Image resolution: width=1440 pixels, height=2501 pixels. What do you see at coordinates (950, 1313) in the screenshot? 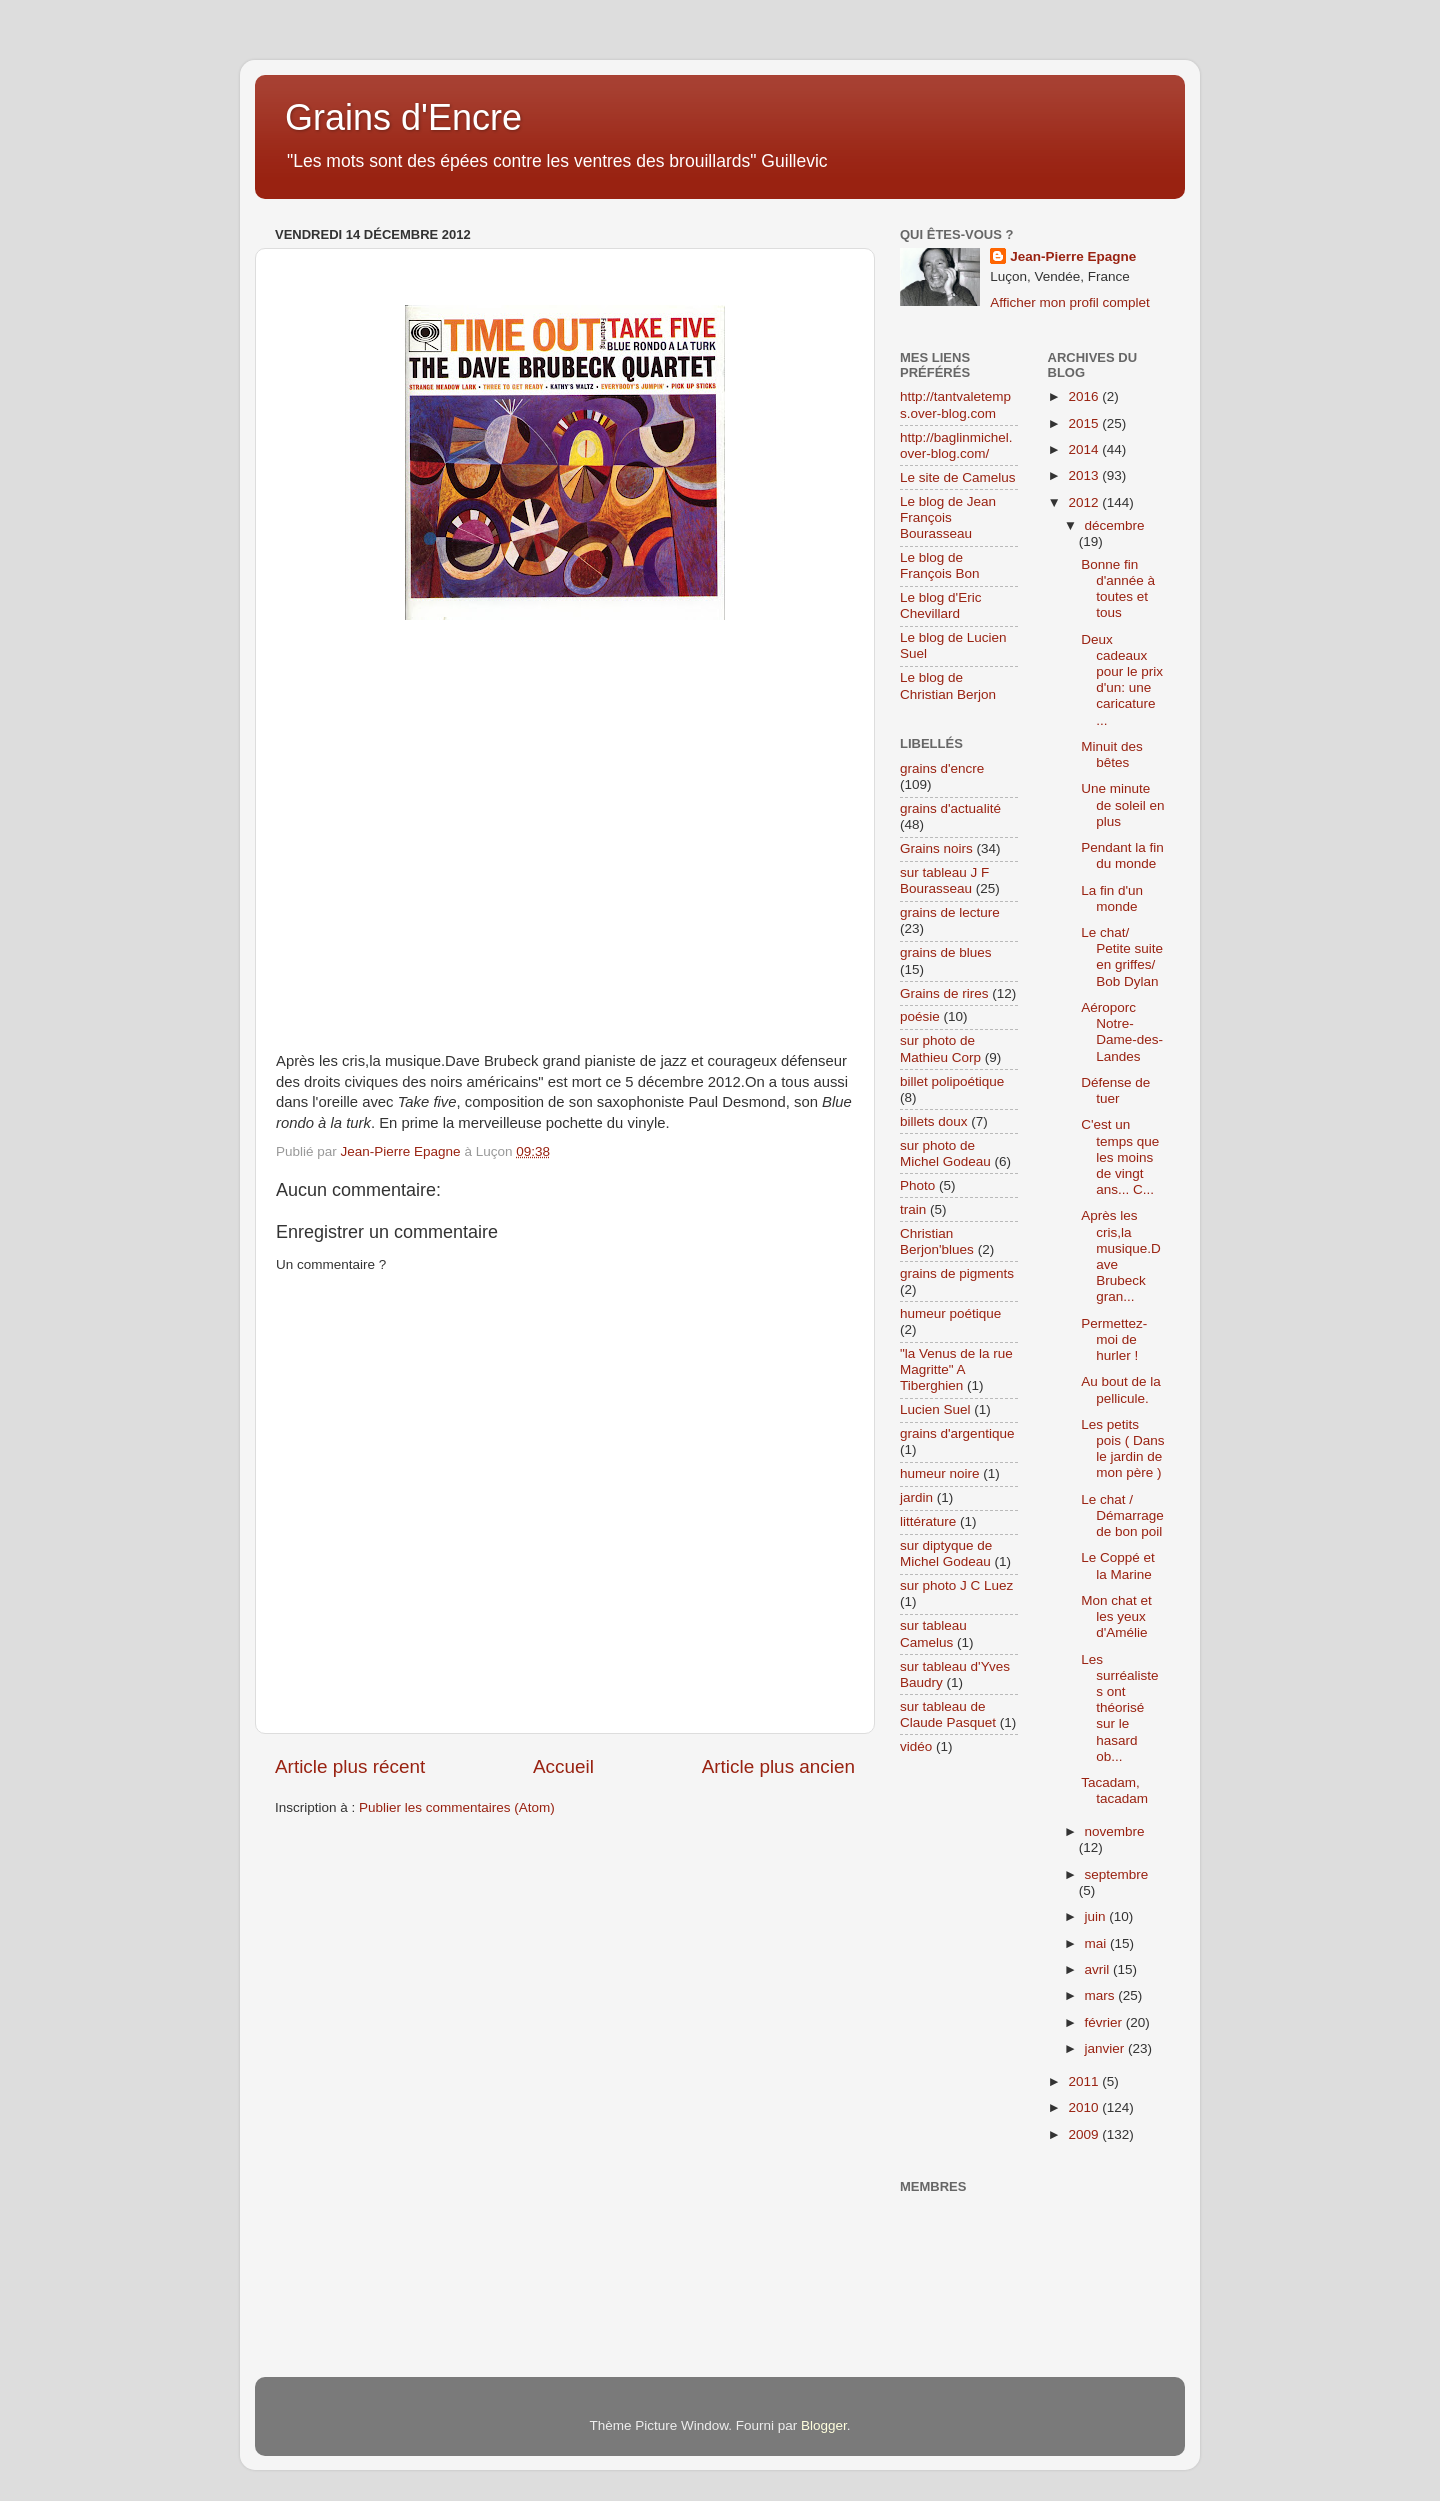
I see `humeur poétique` at bounding box center [950, 1313].